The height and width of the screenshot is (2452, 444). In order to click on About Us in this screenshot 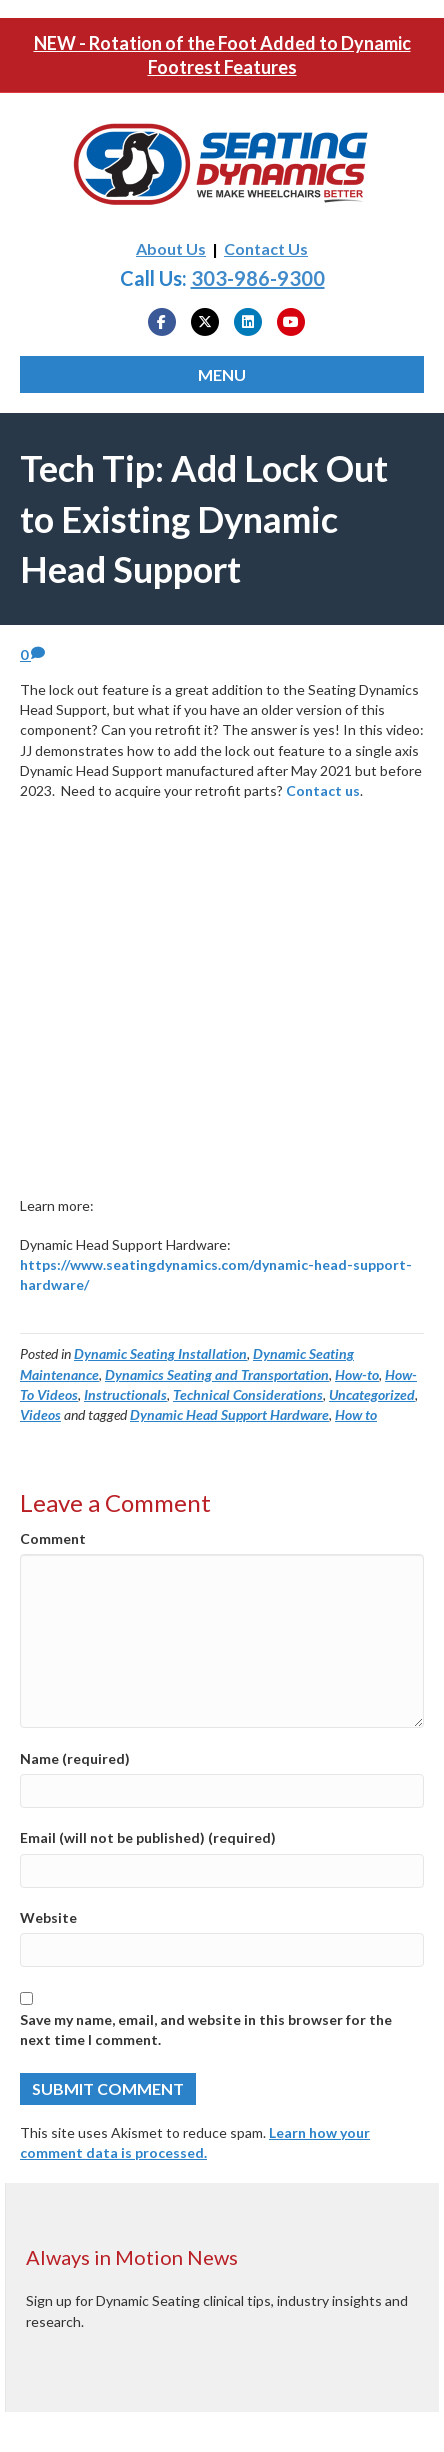, I will do `click(171, 248)`.